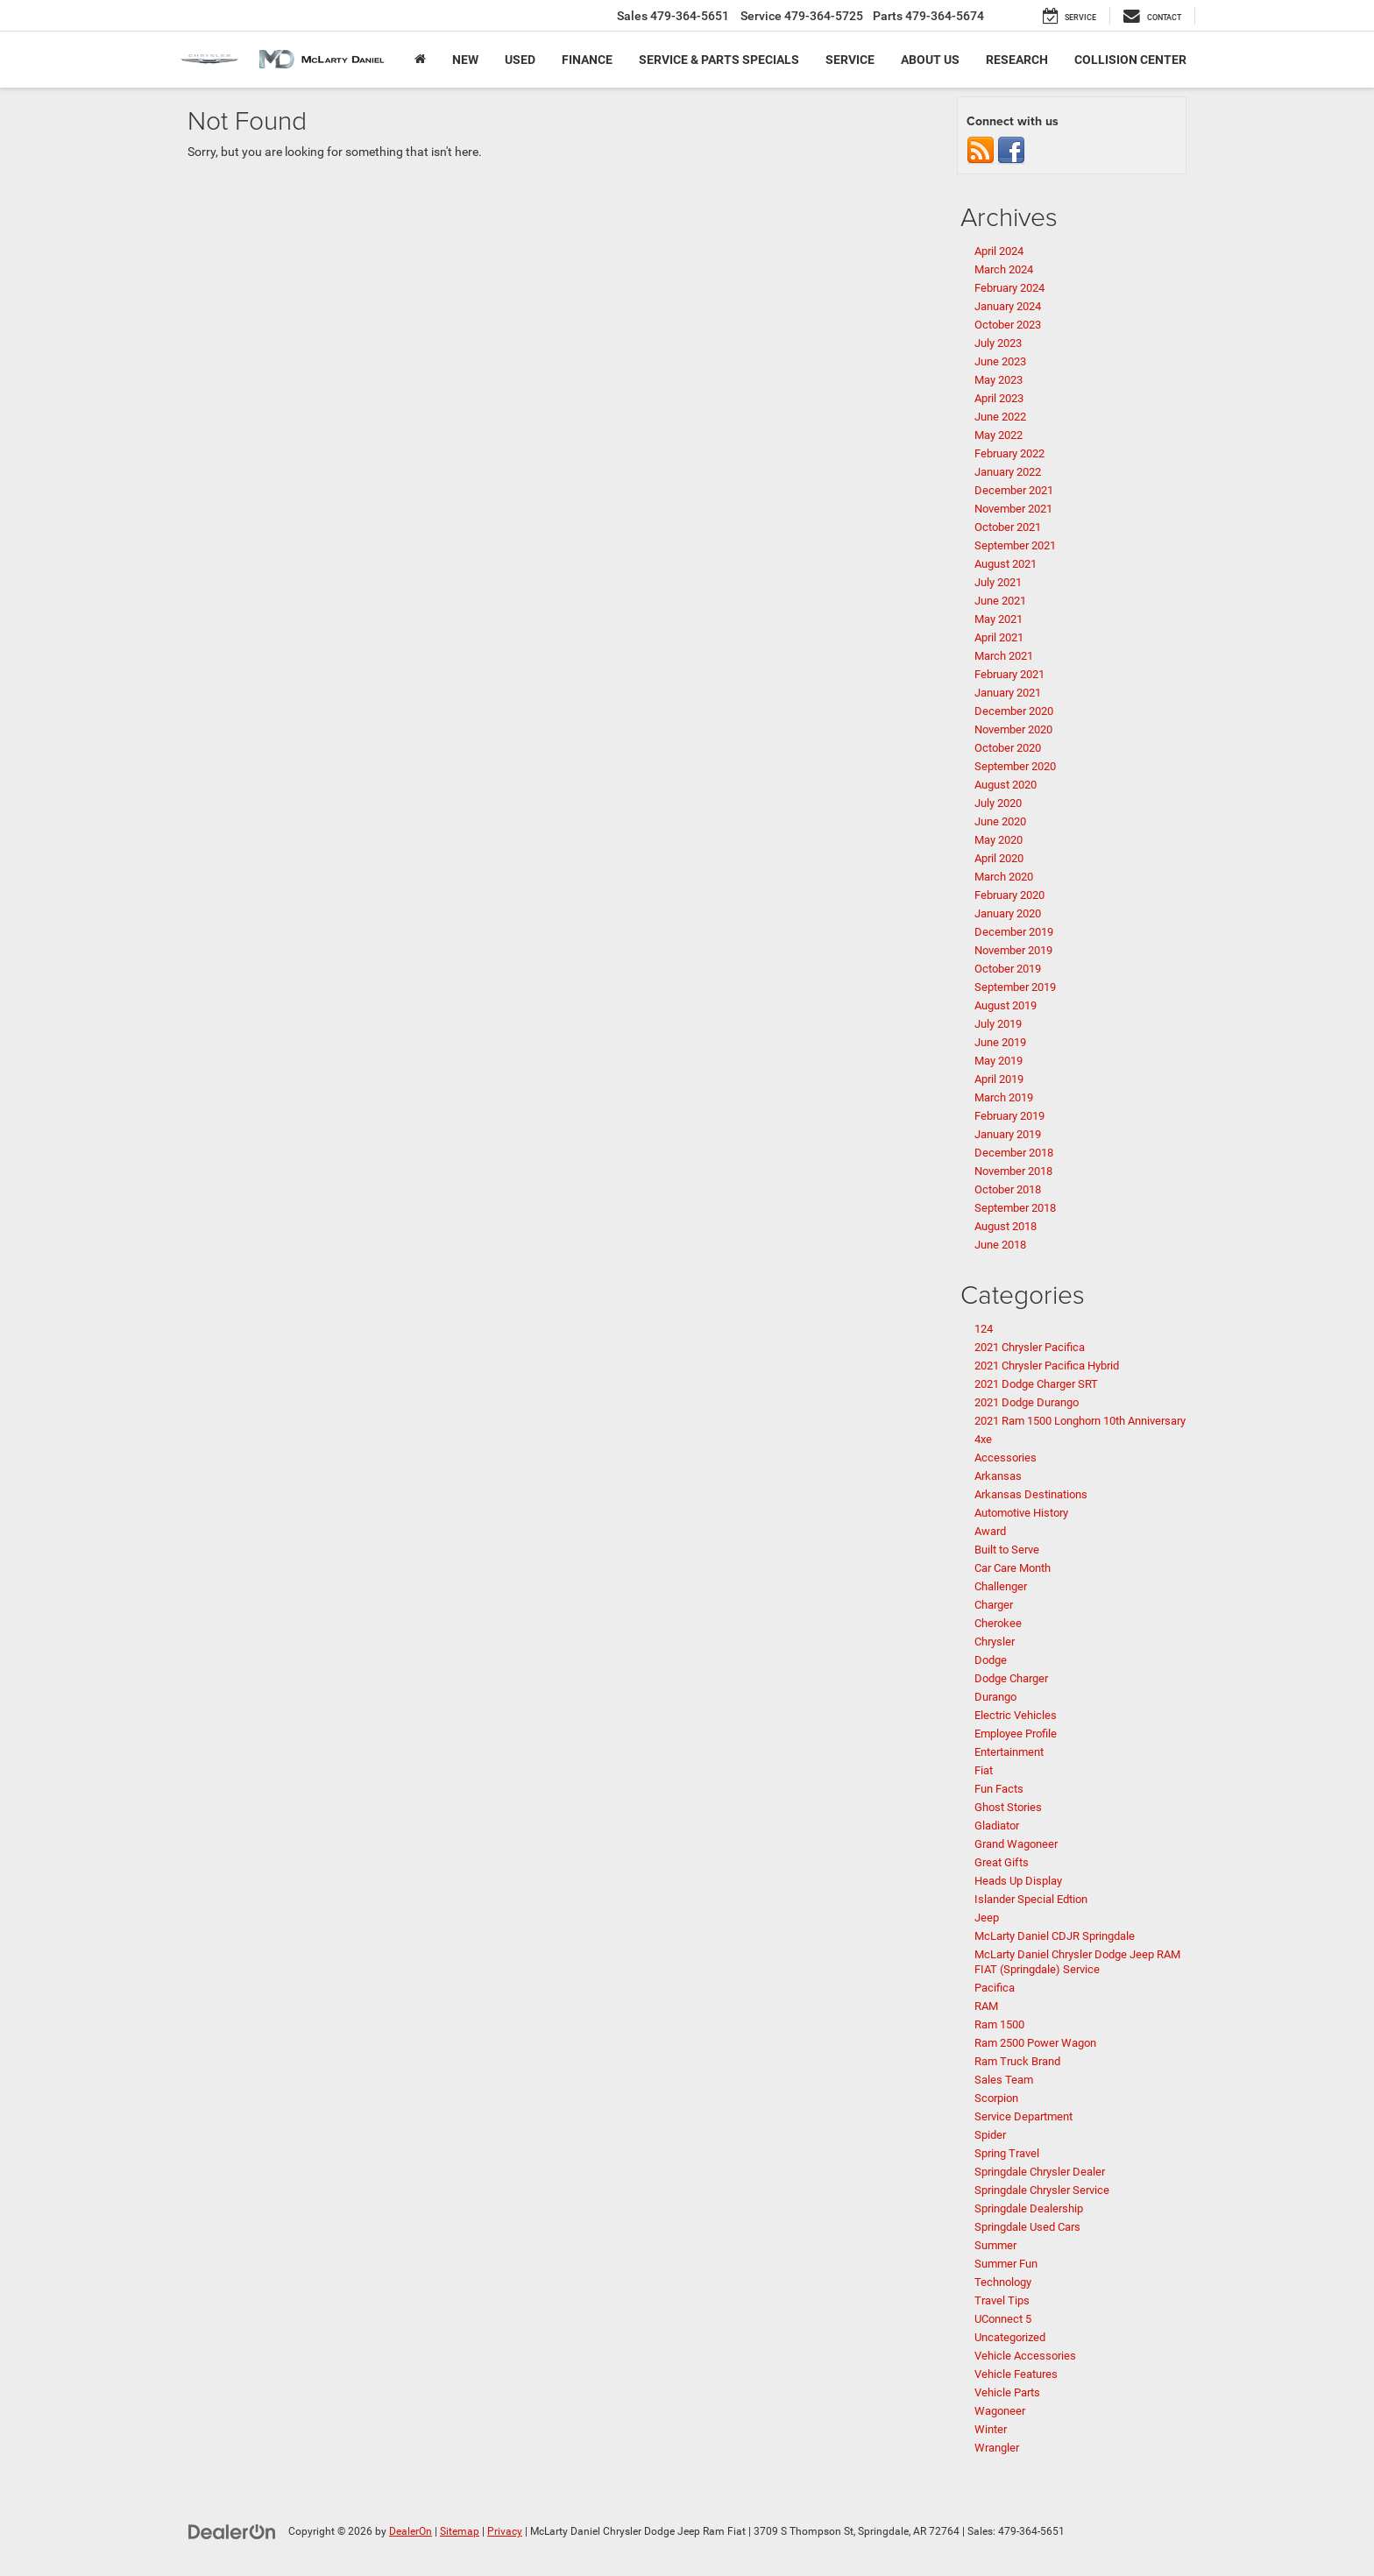 This screenshot has height=2576, width=1374. What do you see at coordinates (1003, 876) in the screenshot?
I see `March 2020` at bounding box center [1003, 876].